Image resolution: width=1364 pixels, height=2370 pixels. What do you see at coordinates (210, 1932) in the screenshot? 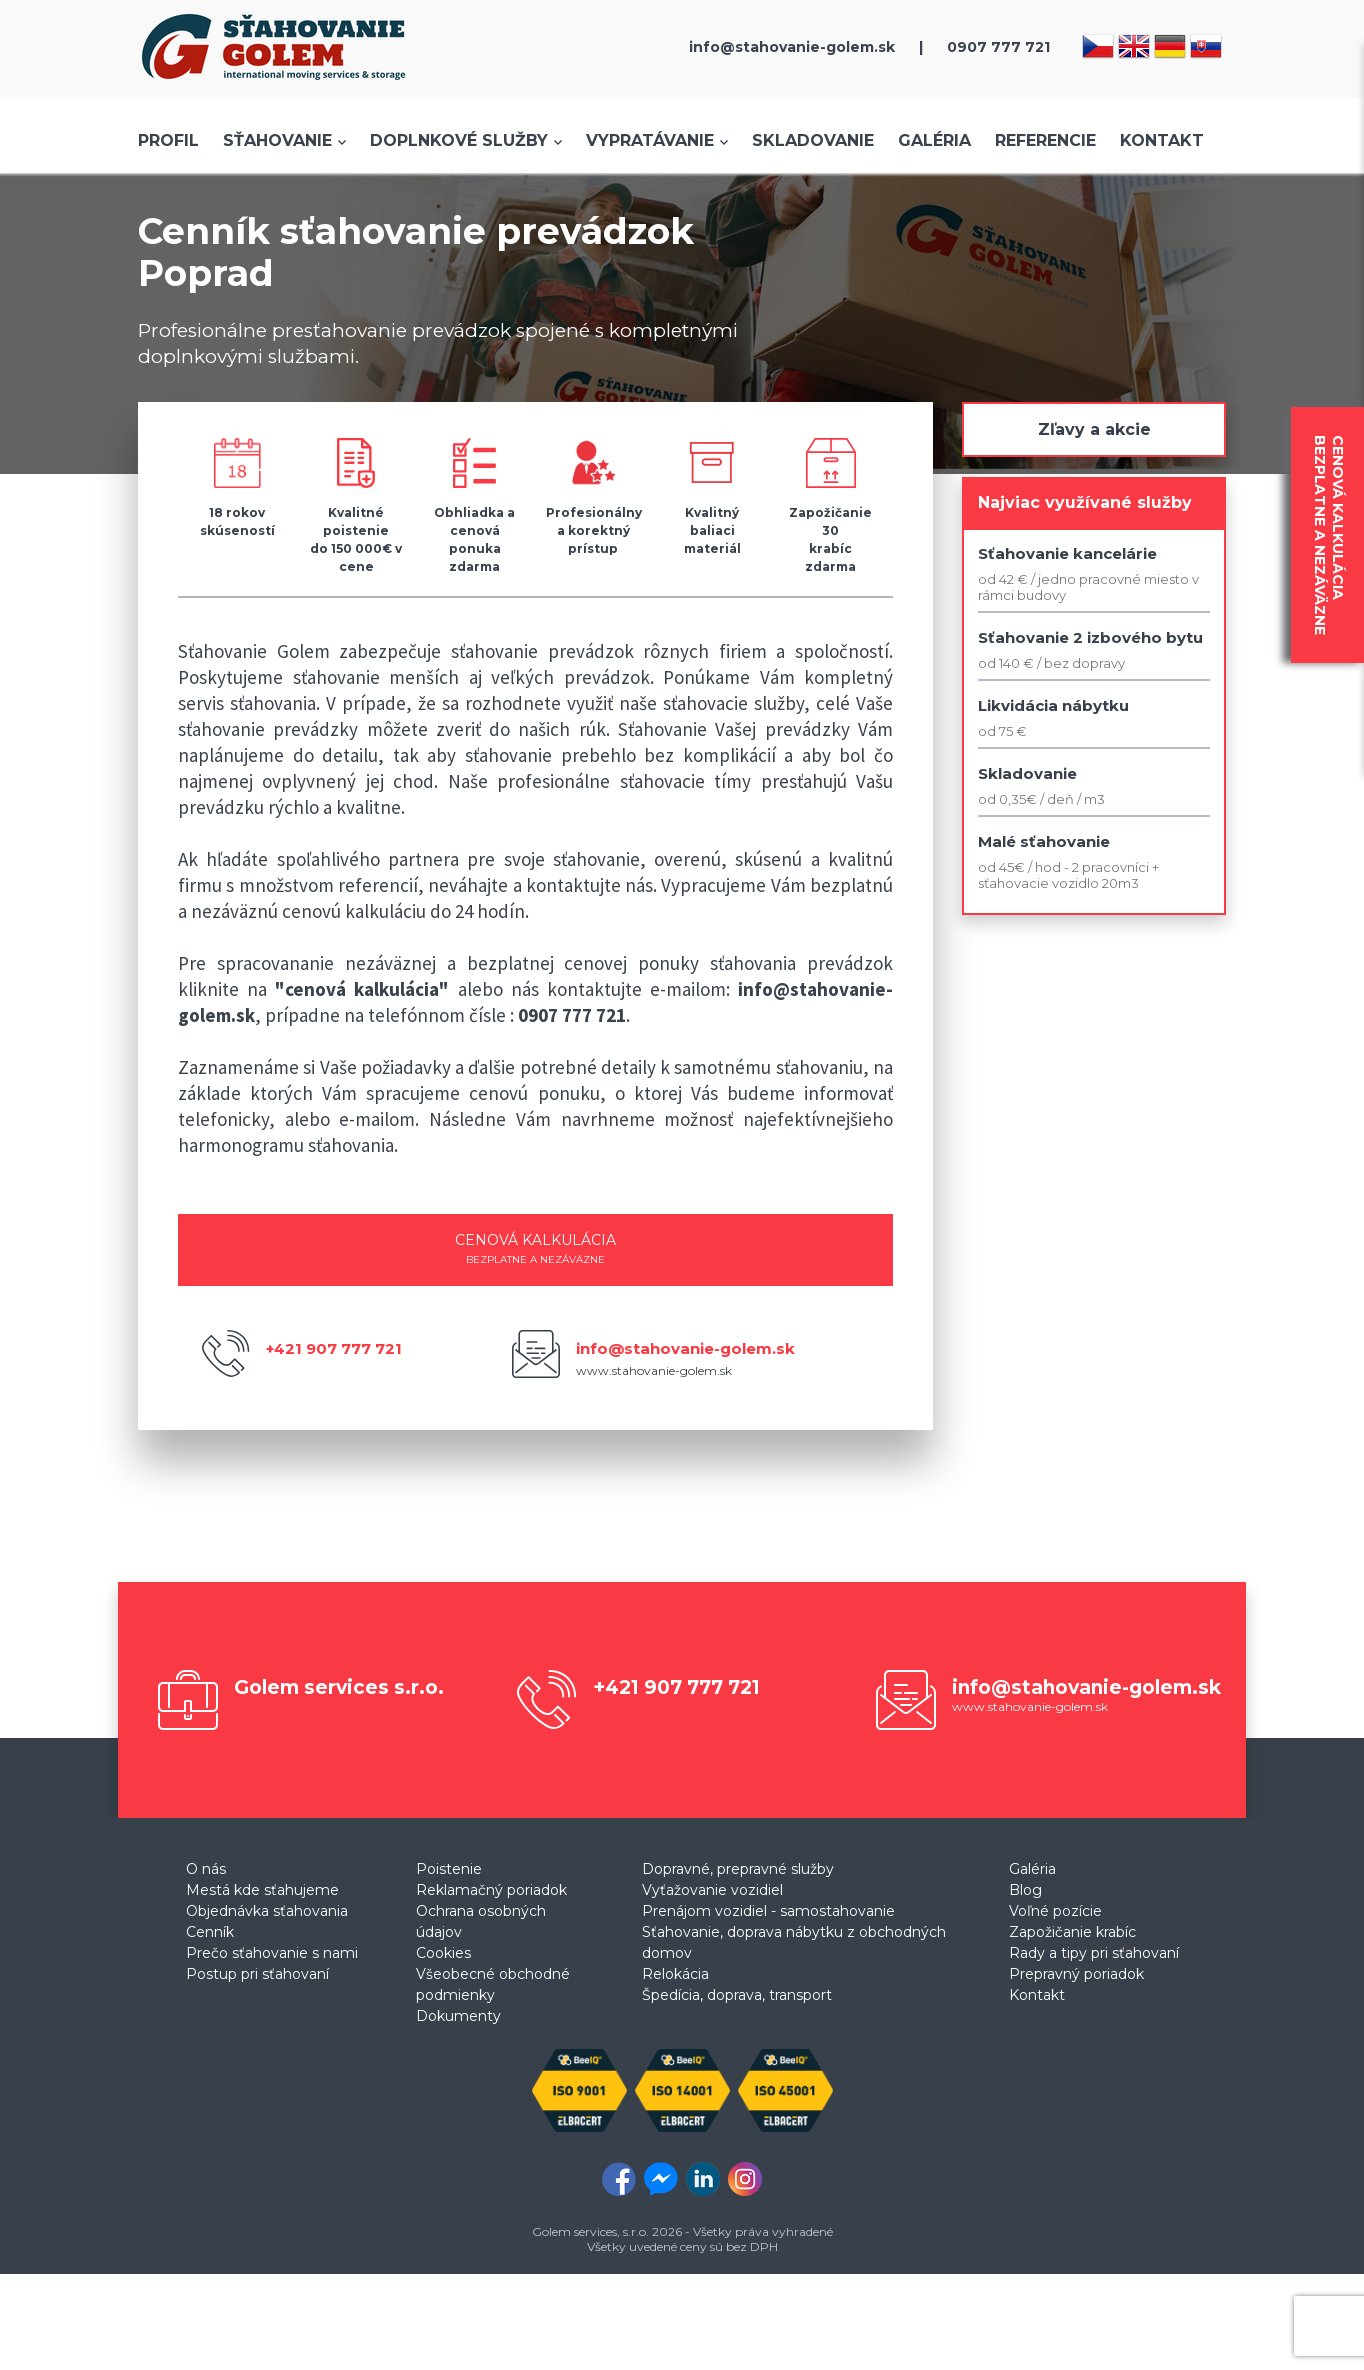
I see `Cenník` at bounding box center [210, 1932].